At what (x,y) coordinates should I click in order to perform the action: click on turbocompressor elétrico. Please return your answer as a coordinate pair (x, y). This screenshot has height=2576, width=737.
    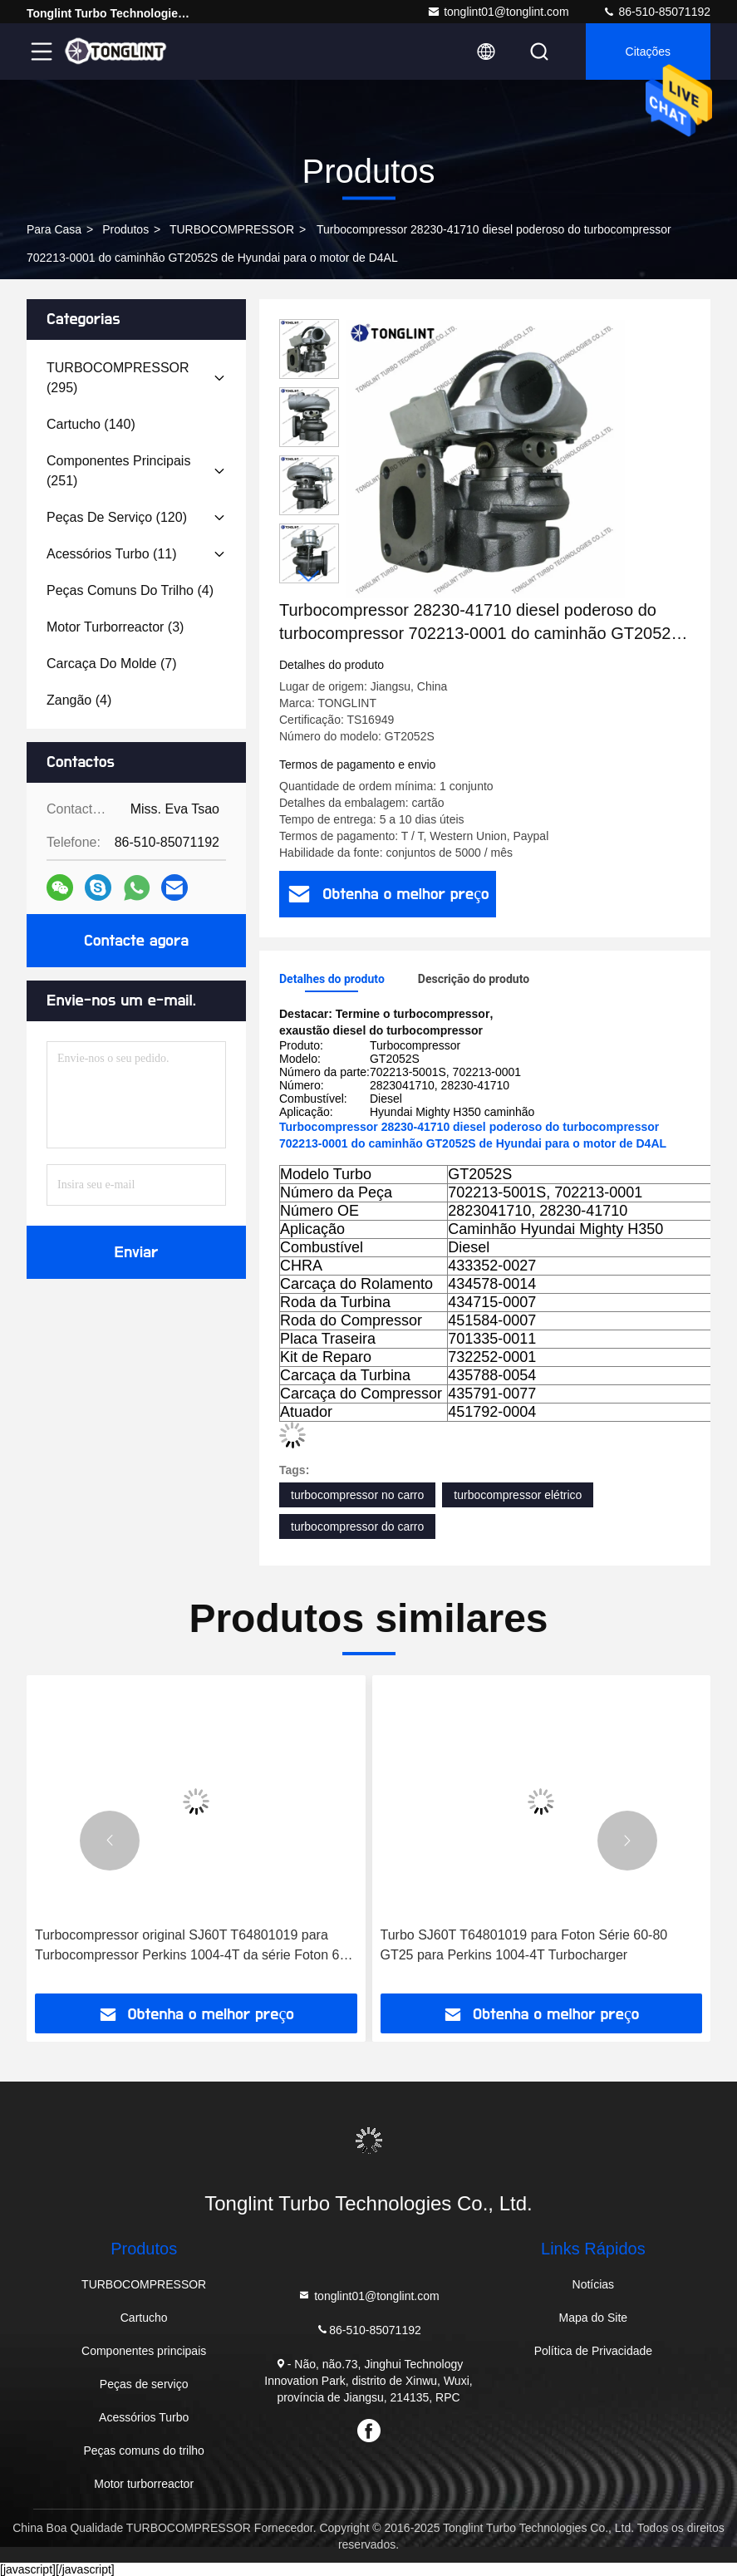
    Looking at the image, I should click on (518, 1495).